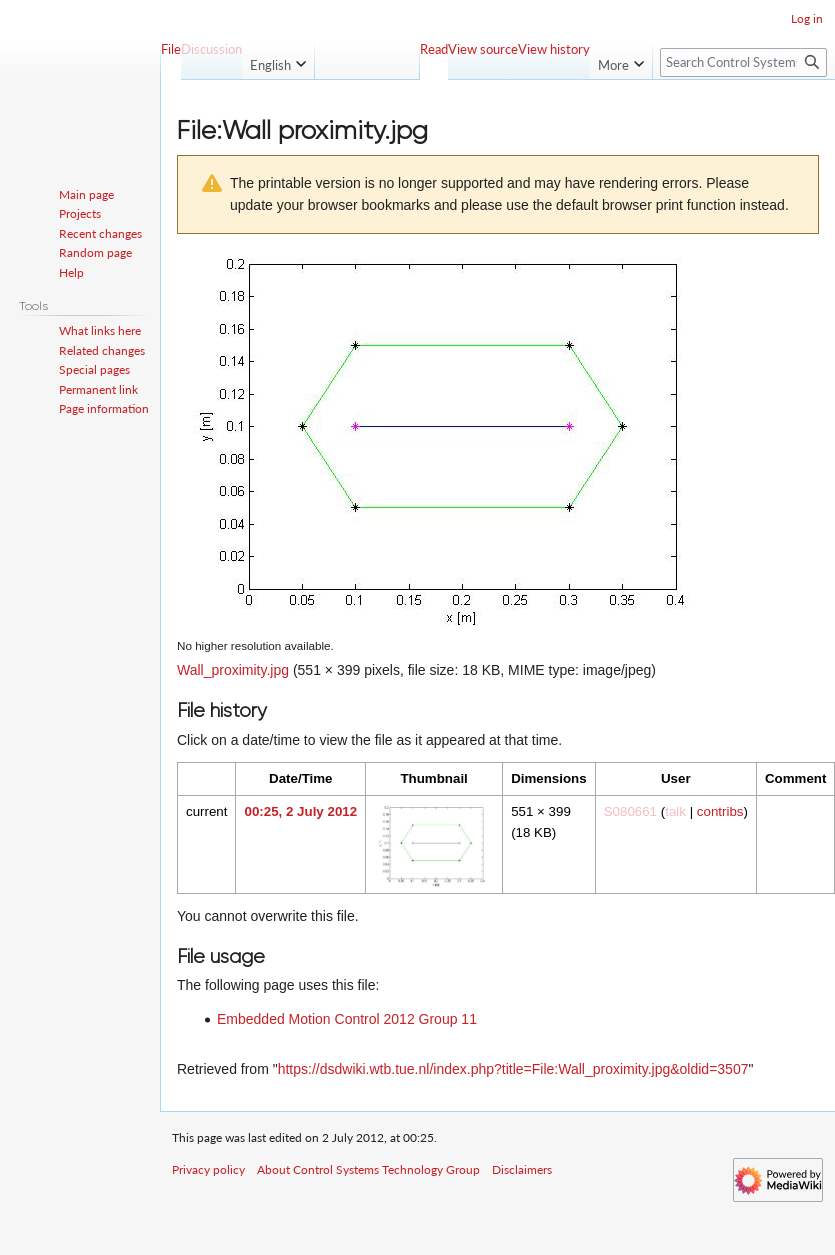 Image resolution: width=835 pixels, height=1255 pixels. I want to click on [Search Control Systems Technology Group], so click(743, 62).